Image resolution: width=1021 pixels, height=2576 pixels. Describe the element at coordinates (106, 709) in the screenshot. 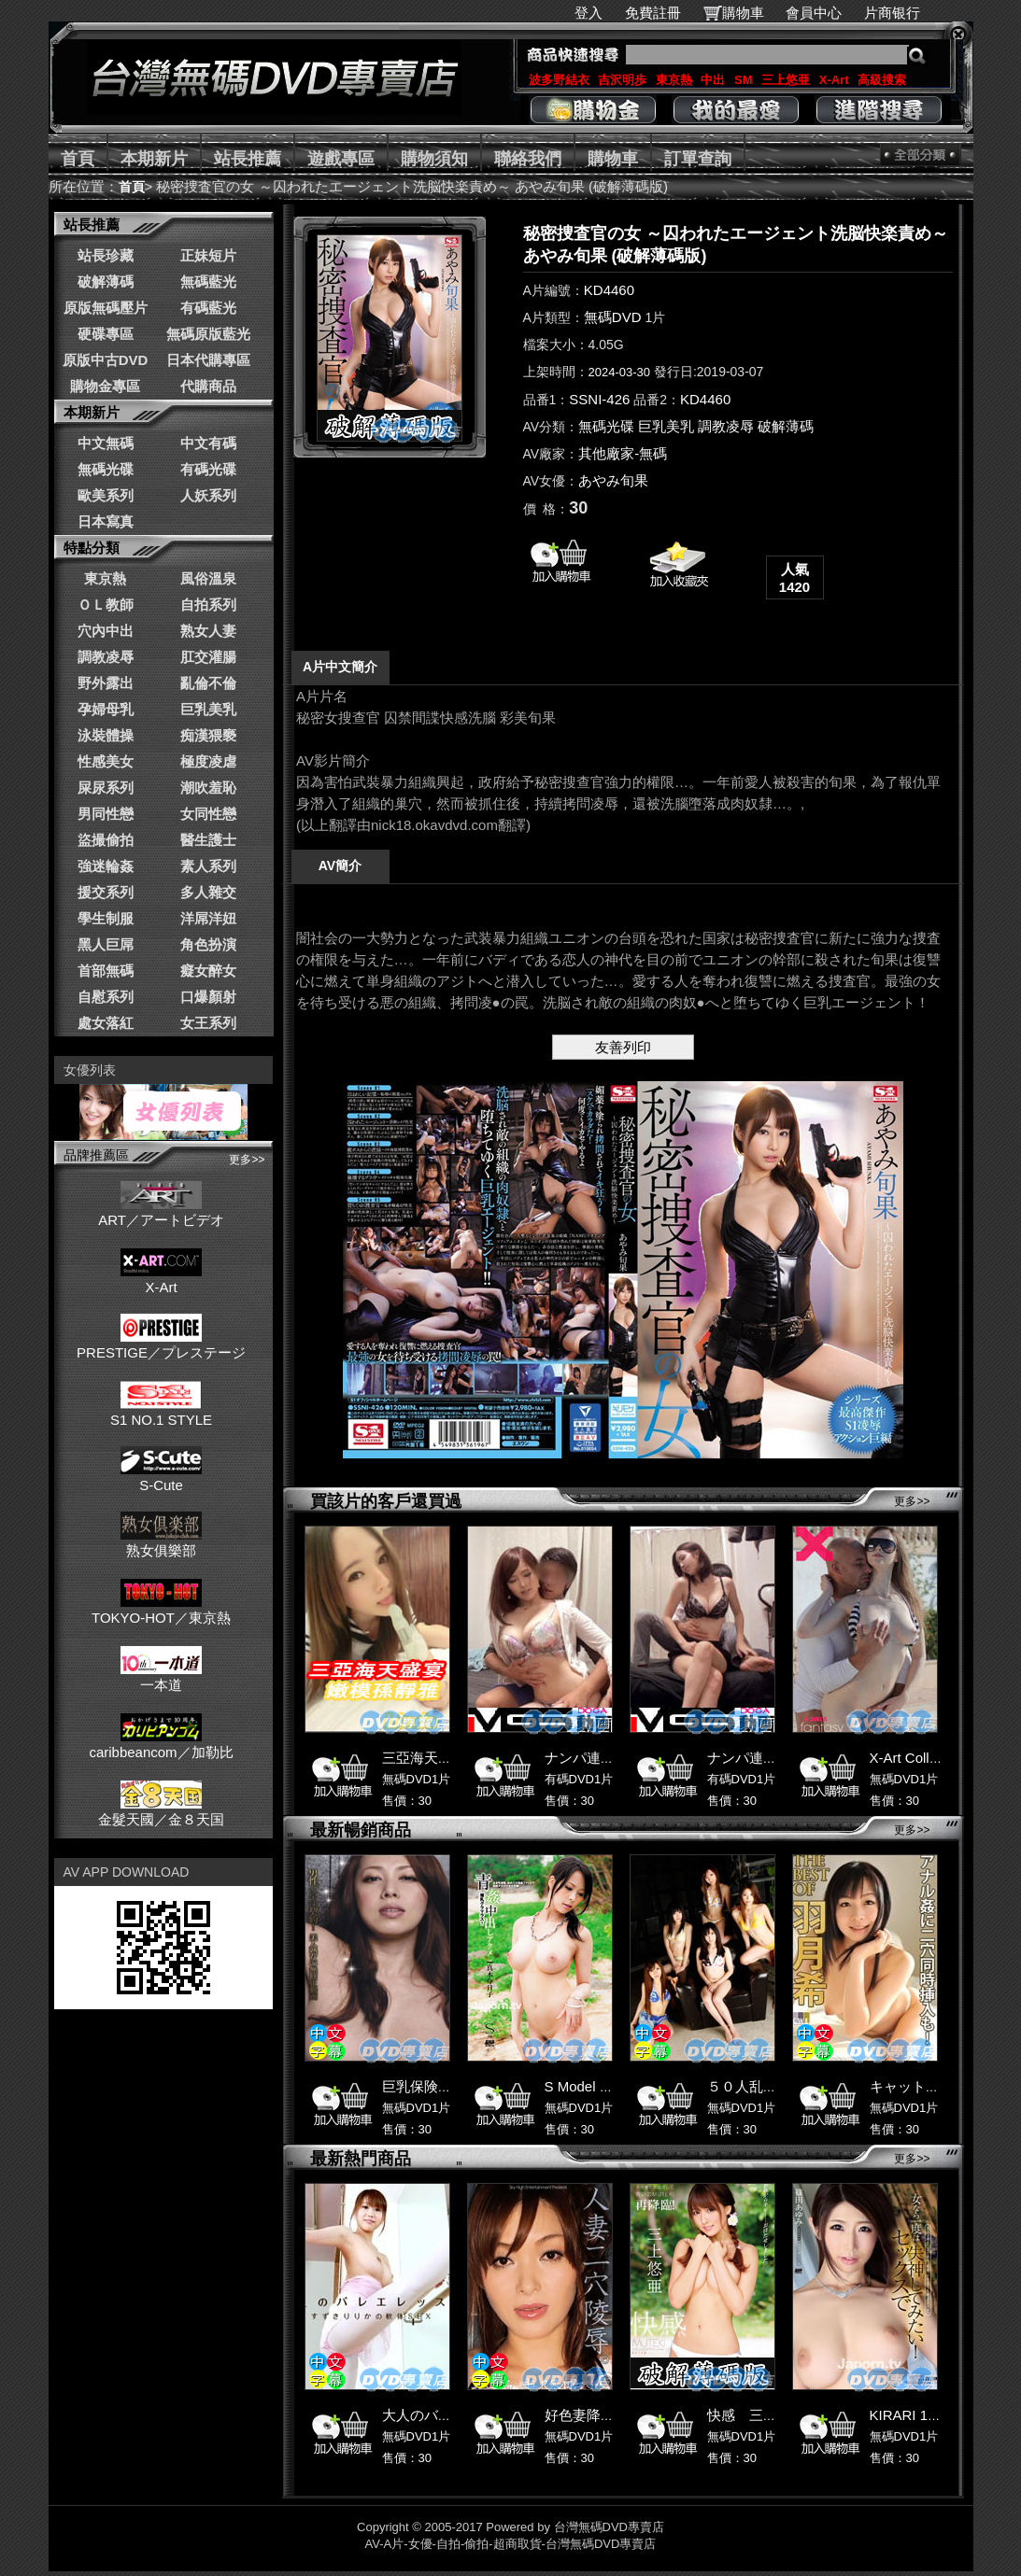

I see `孕婦母乳` at that location.